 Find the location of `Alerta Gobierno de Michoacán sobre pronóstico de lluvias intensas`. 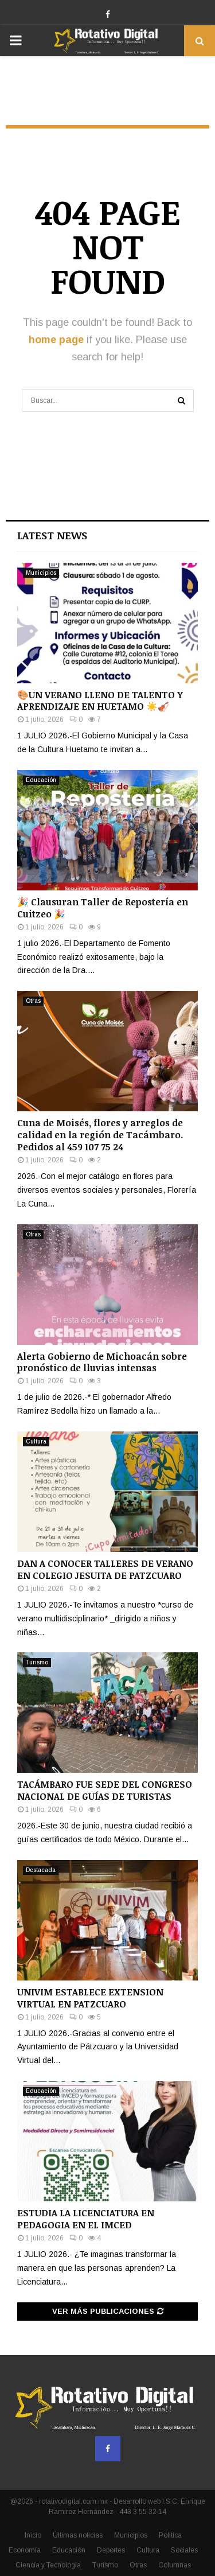

Alerta Gobierno de Michoacán sobre pronóstico de lluvias intensas is located at coordinates (102, 1362).